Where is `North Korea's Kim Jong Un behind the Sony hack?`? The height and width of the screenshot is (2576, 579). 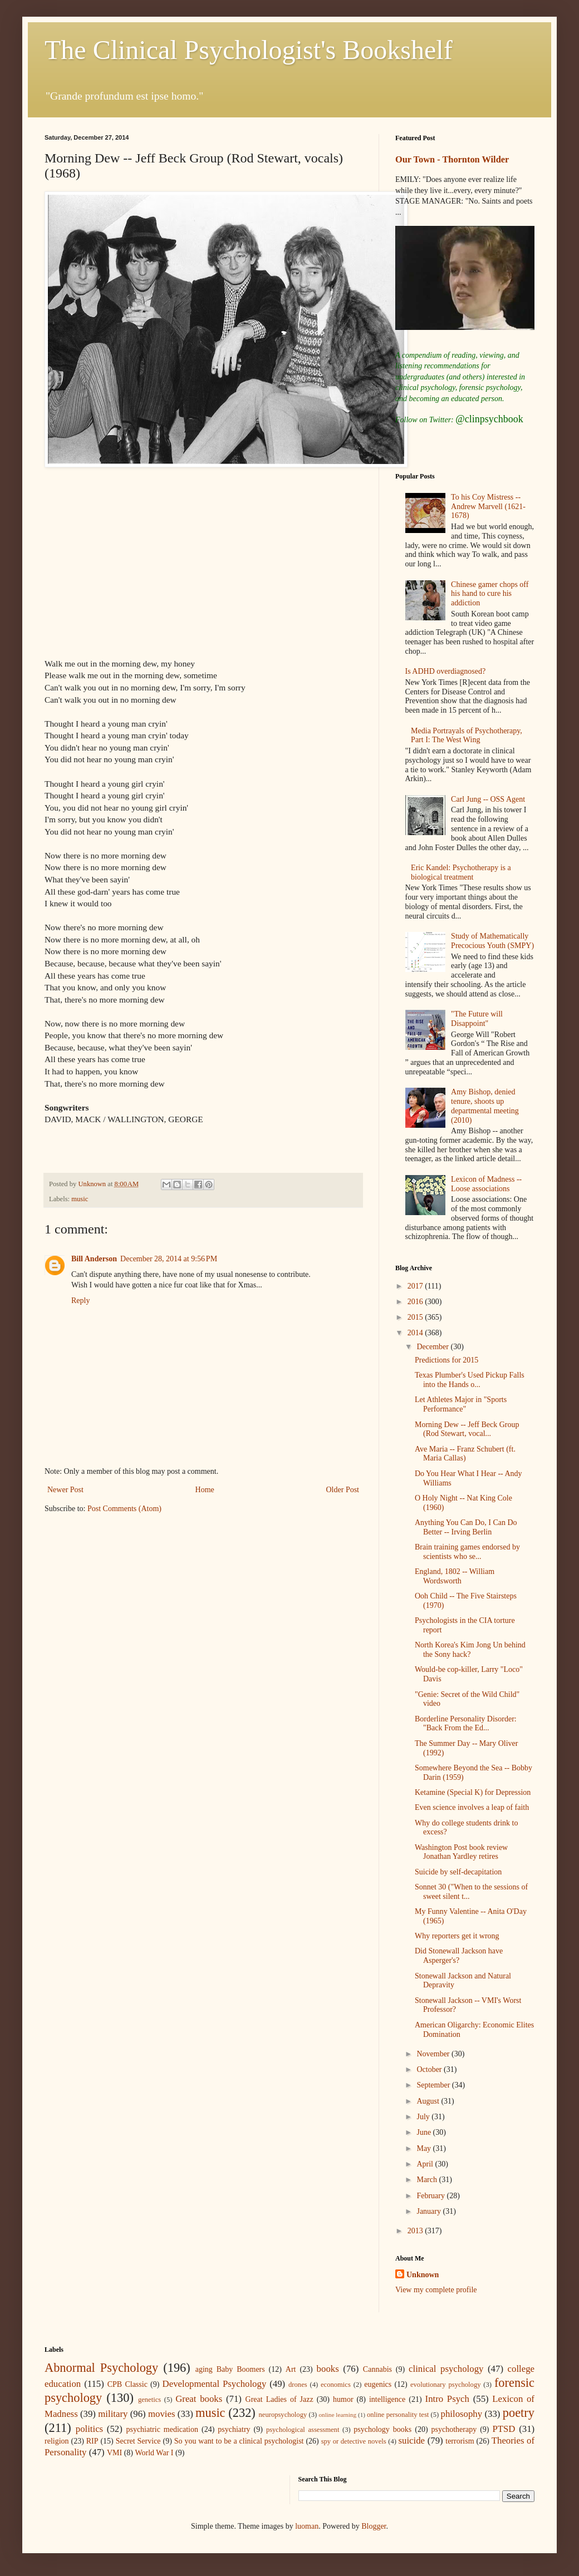 North Korea's Kim Jong Un behind the Sony hack? is located at coordinates (470, 1650).